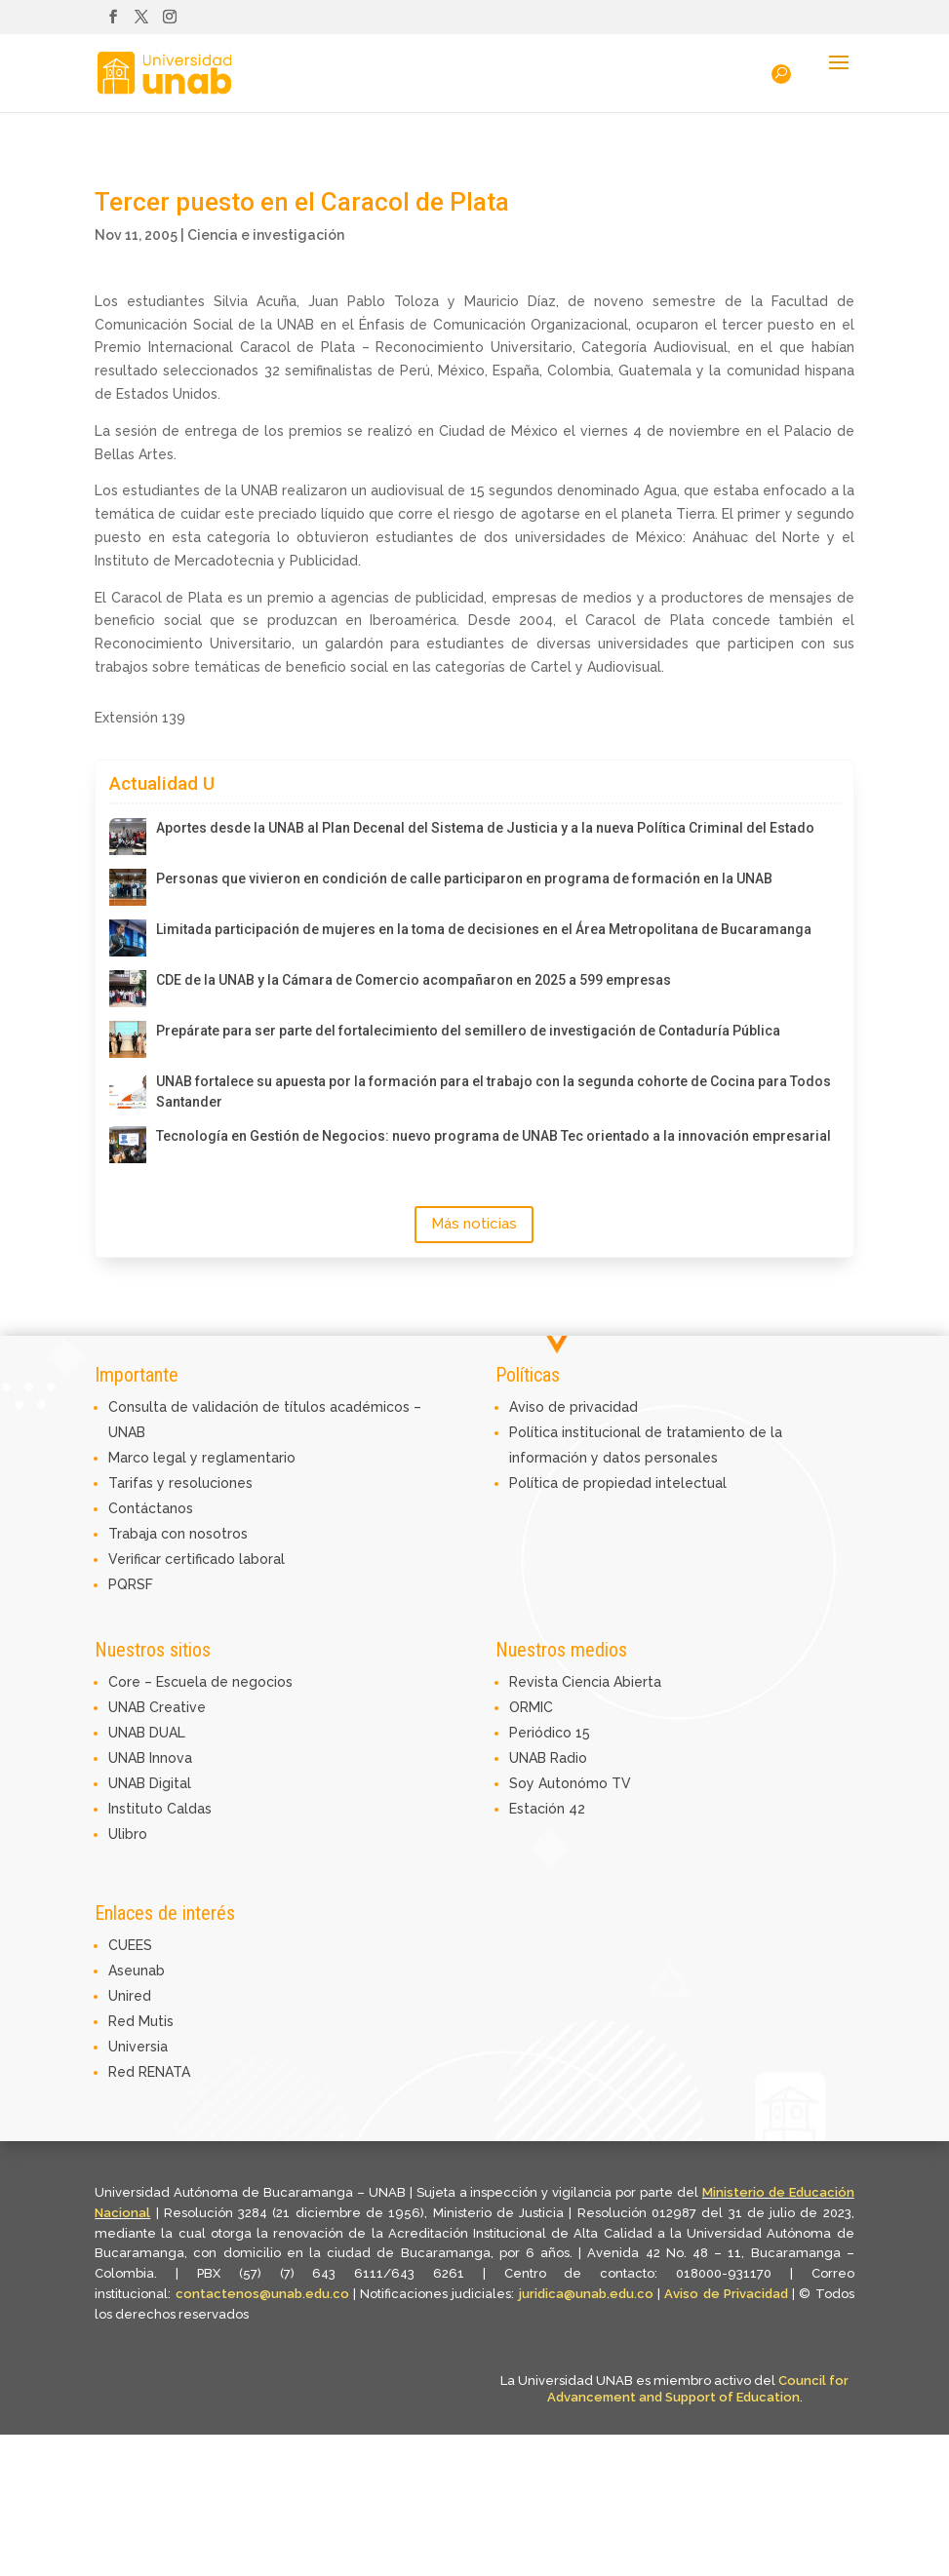 This screenshot has height=2576, width=949. What do you see at coordinates (413, 980) in the screenshot?
I see `CDE de la UNAB y la Cámara de Comercio acompañaron en 2025 a 599 empresas` at bounding box center [413, 980].